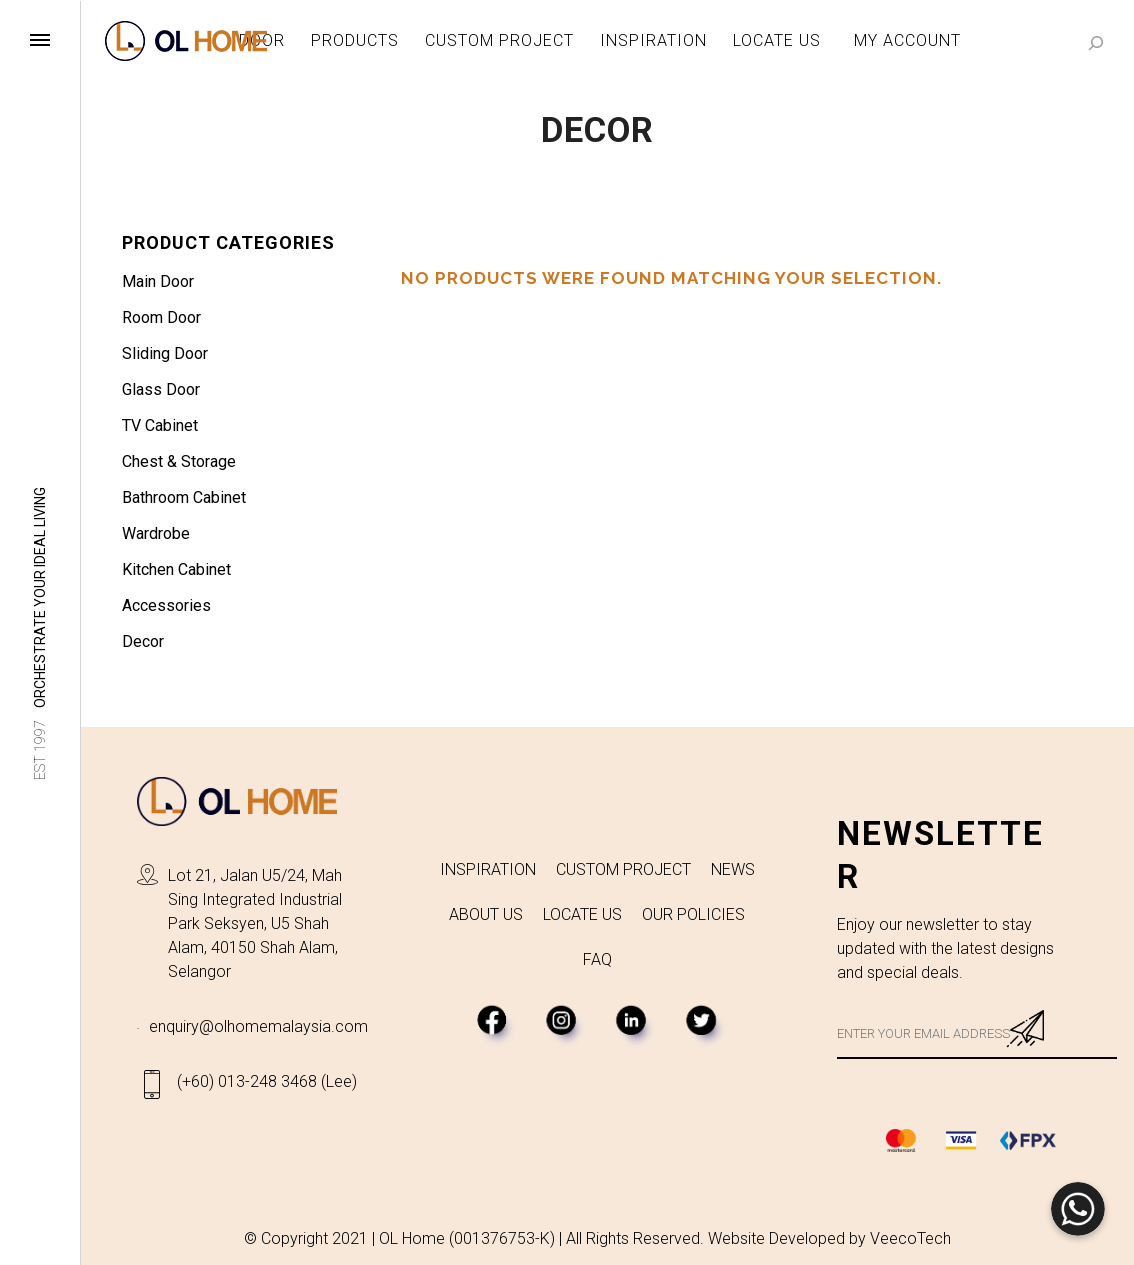 The image size is (1134, 1265). What do you see at coordinates (143, 641) in the screenshot?
I see `Decor` at bounding box center [143, 641].